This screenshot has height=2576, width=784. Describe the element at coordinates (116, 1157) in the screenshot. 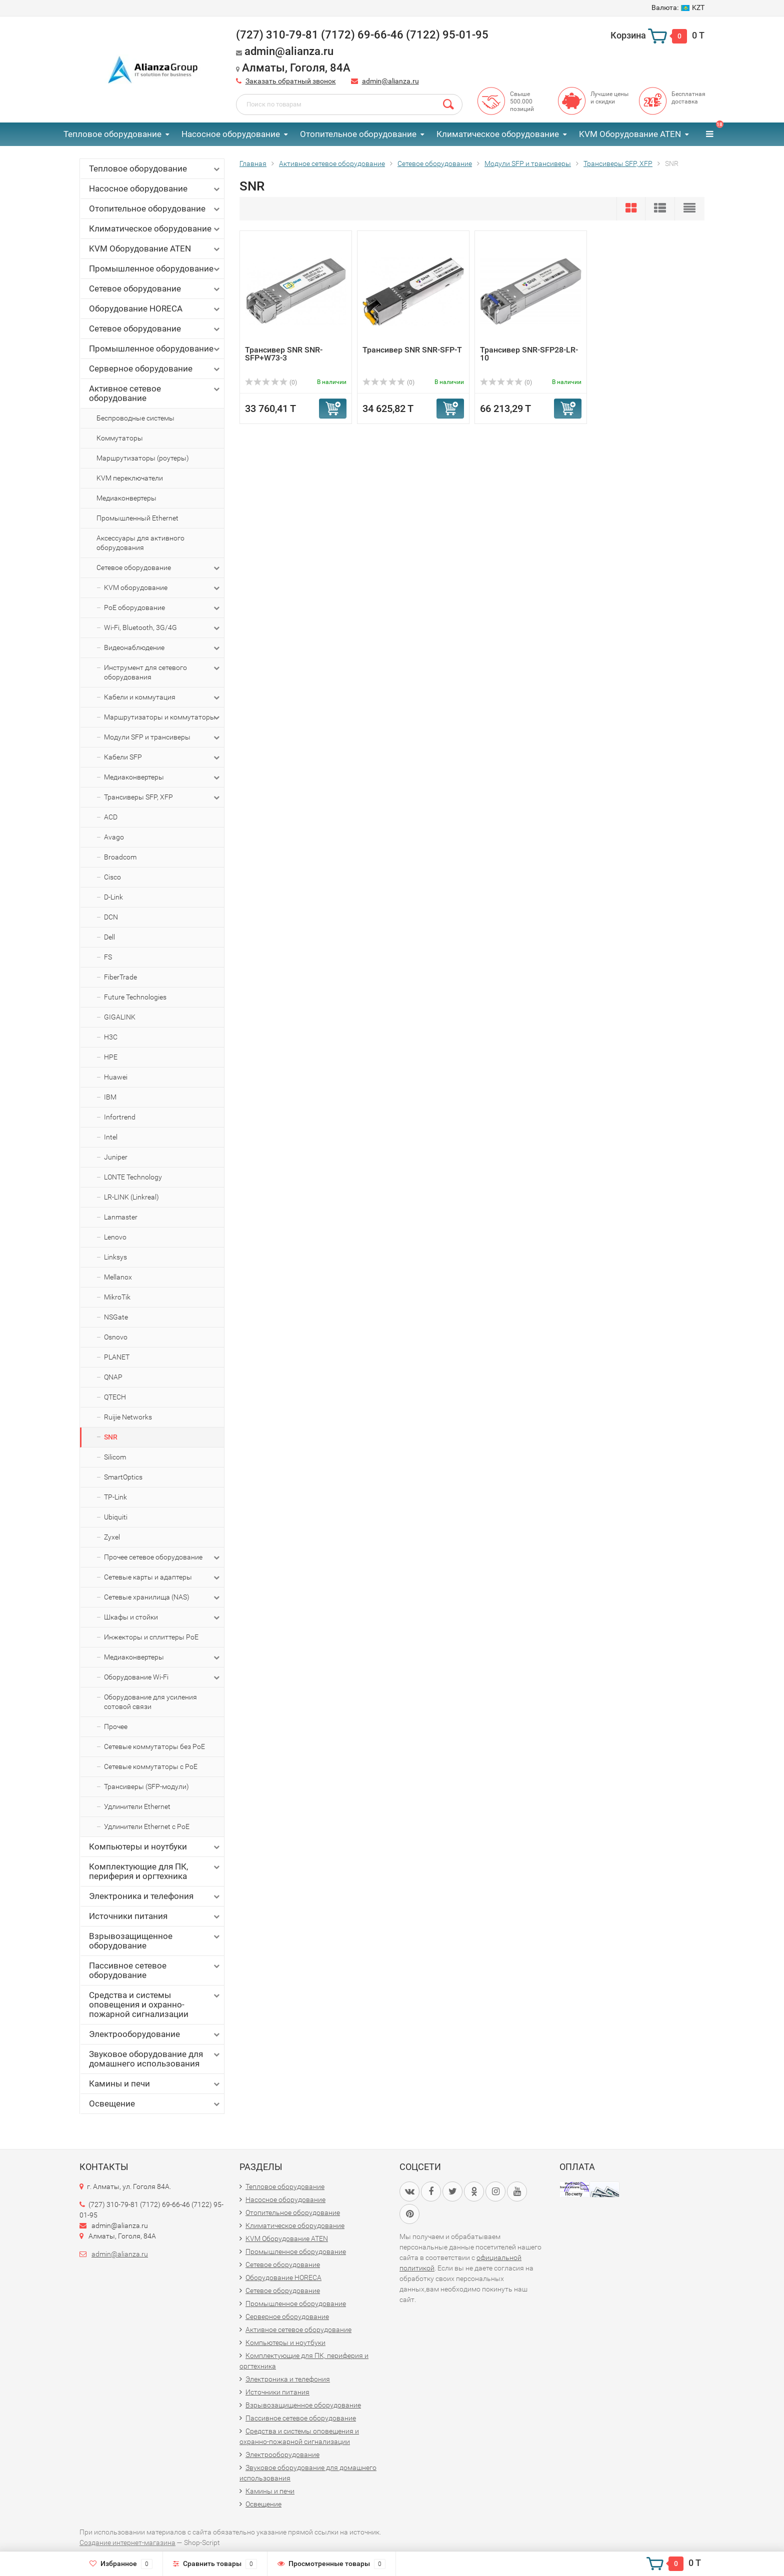

I see `Juniper` at that location.